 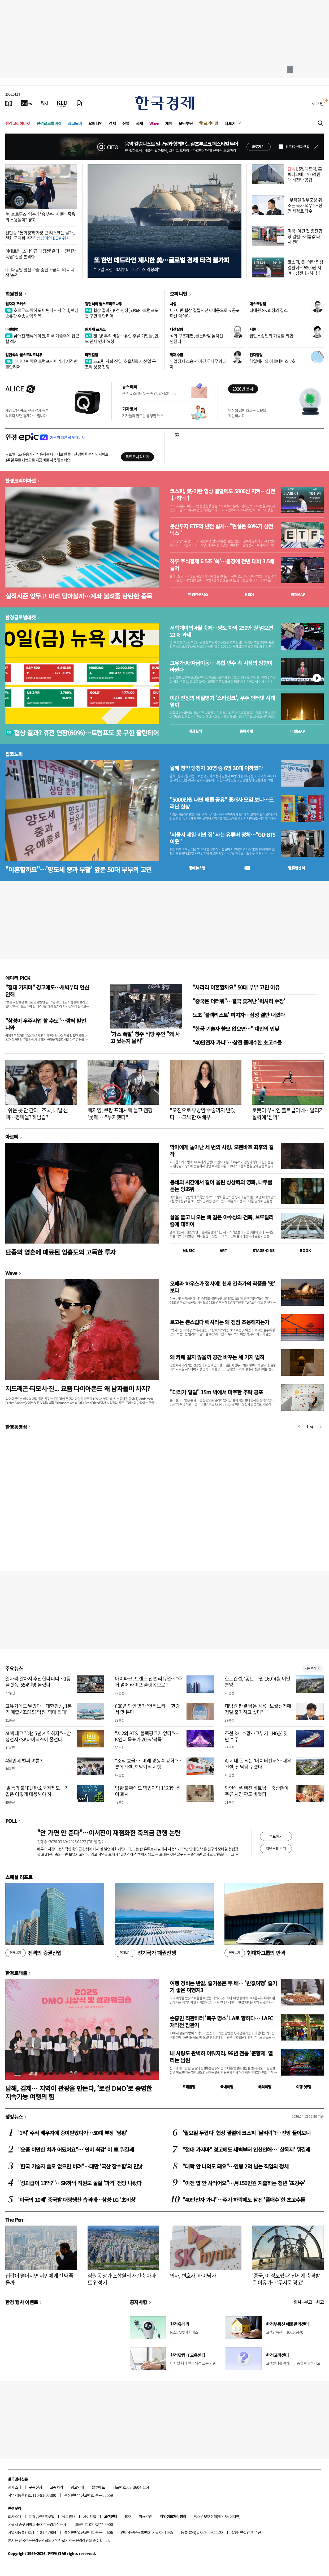 What do you see at coordinates (196, 338) in the screenshot?
I see `석화 구조재편, 골든타임 놓쳐선 안된다` at bounding box center [196, 338].